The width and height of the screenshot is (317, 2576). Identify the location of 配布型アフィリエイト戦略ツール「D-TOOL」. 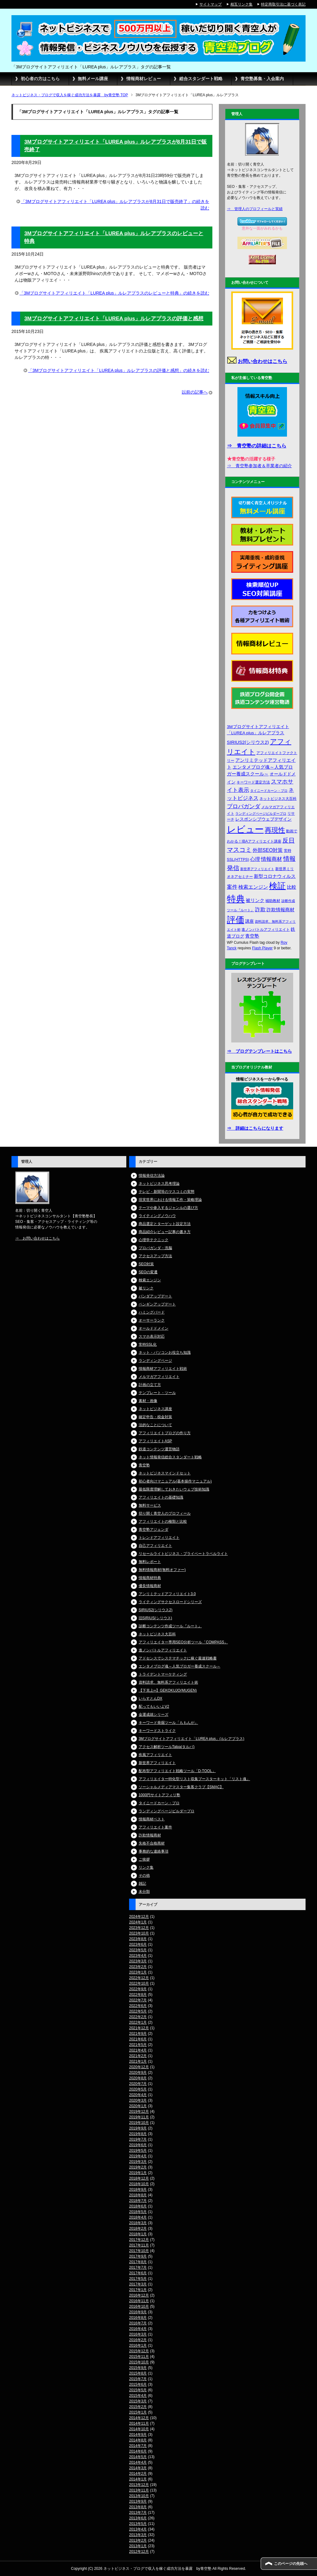
(177, 1771).